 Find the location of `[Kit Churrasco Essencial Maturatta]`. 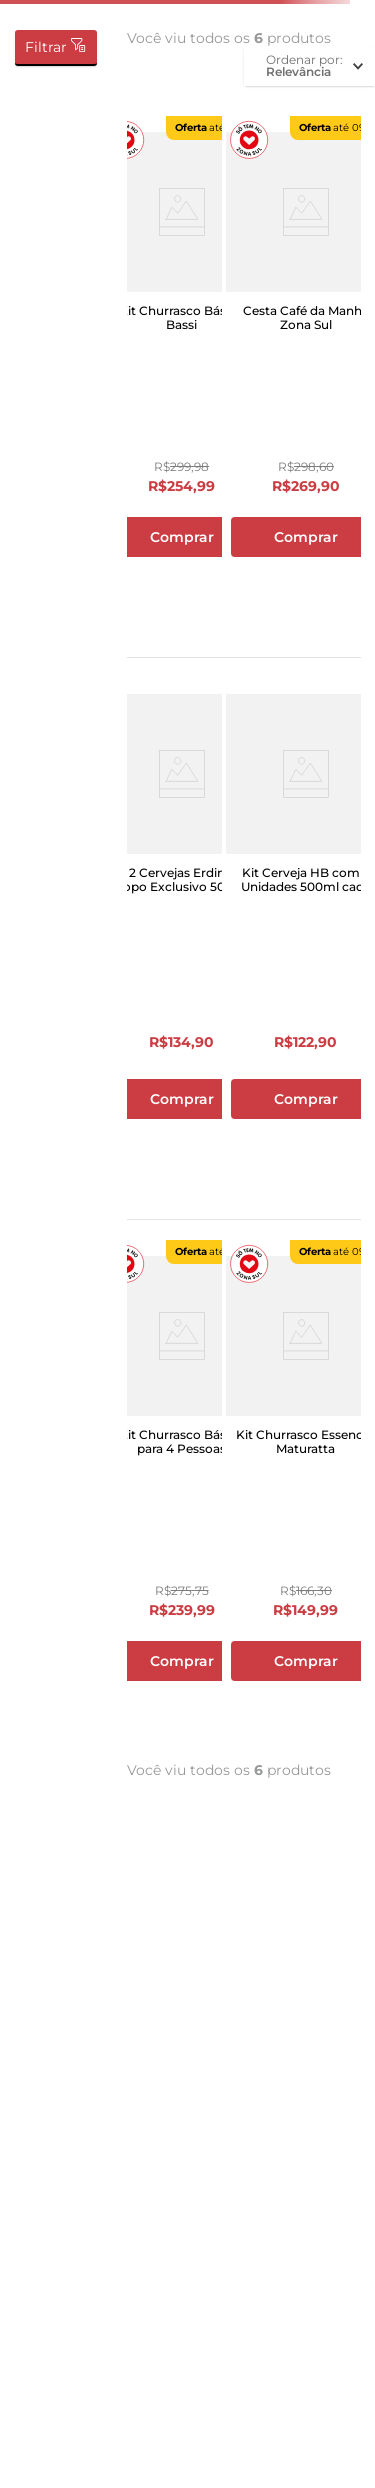

[Kit Churrasco Essencial Maturatta] is located at coordinates (306, 1496).